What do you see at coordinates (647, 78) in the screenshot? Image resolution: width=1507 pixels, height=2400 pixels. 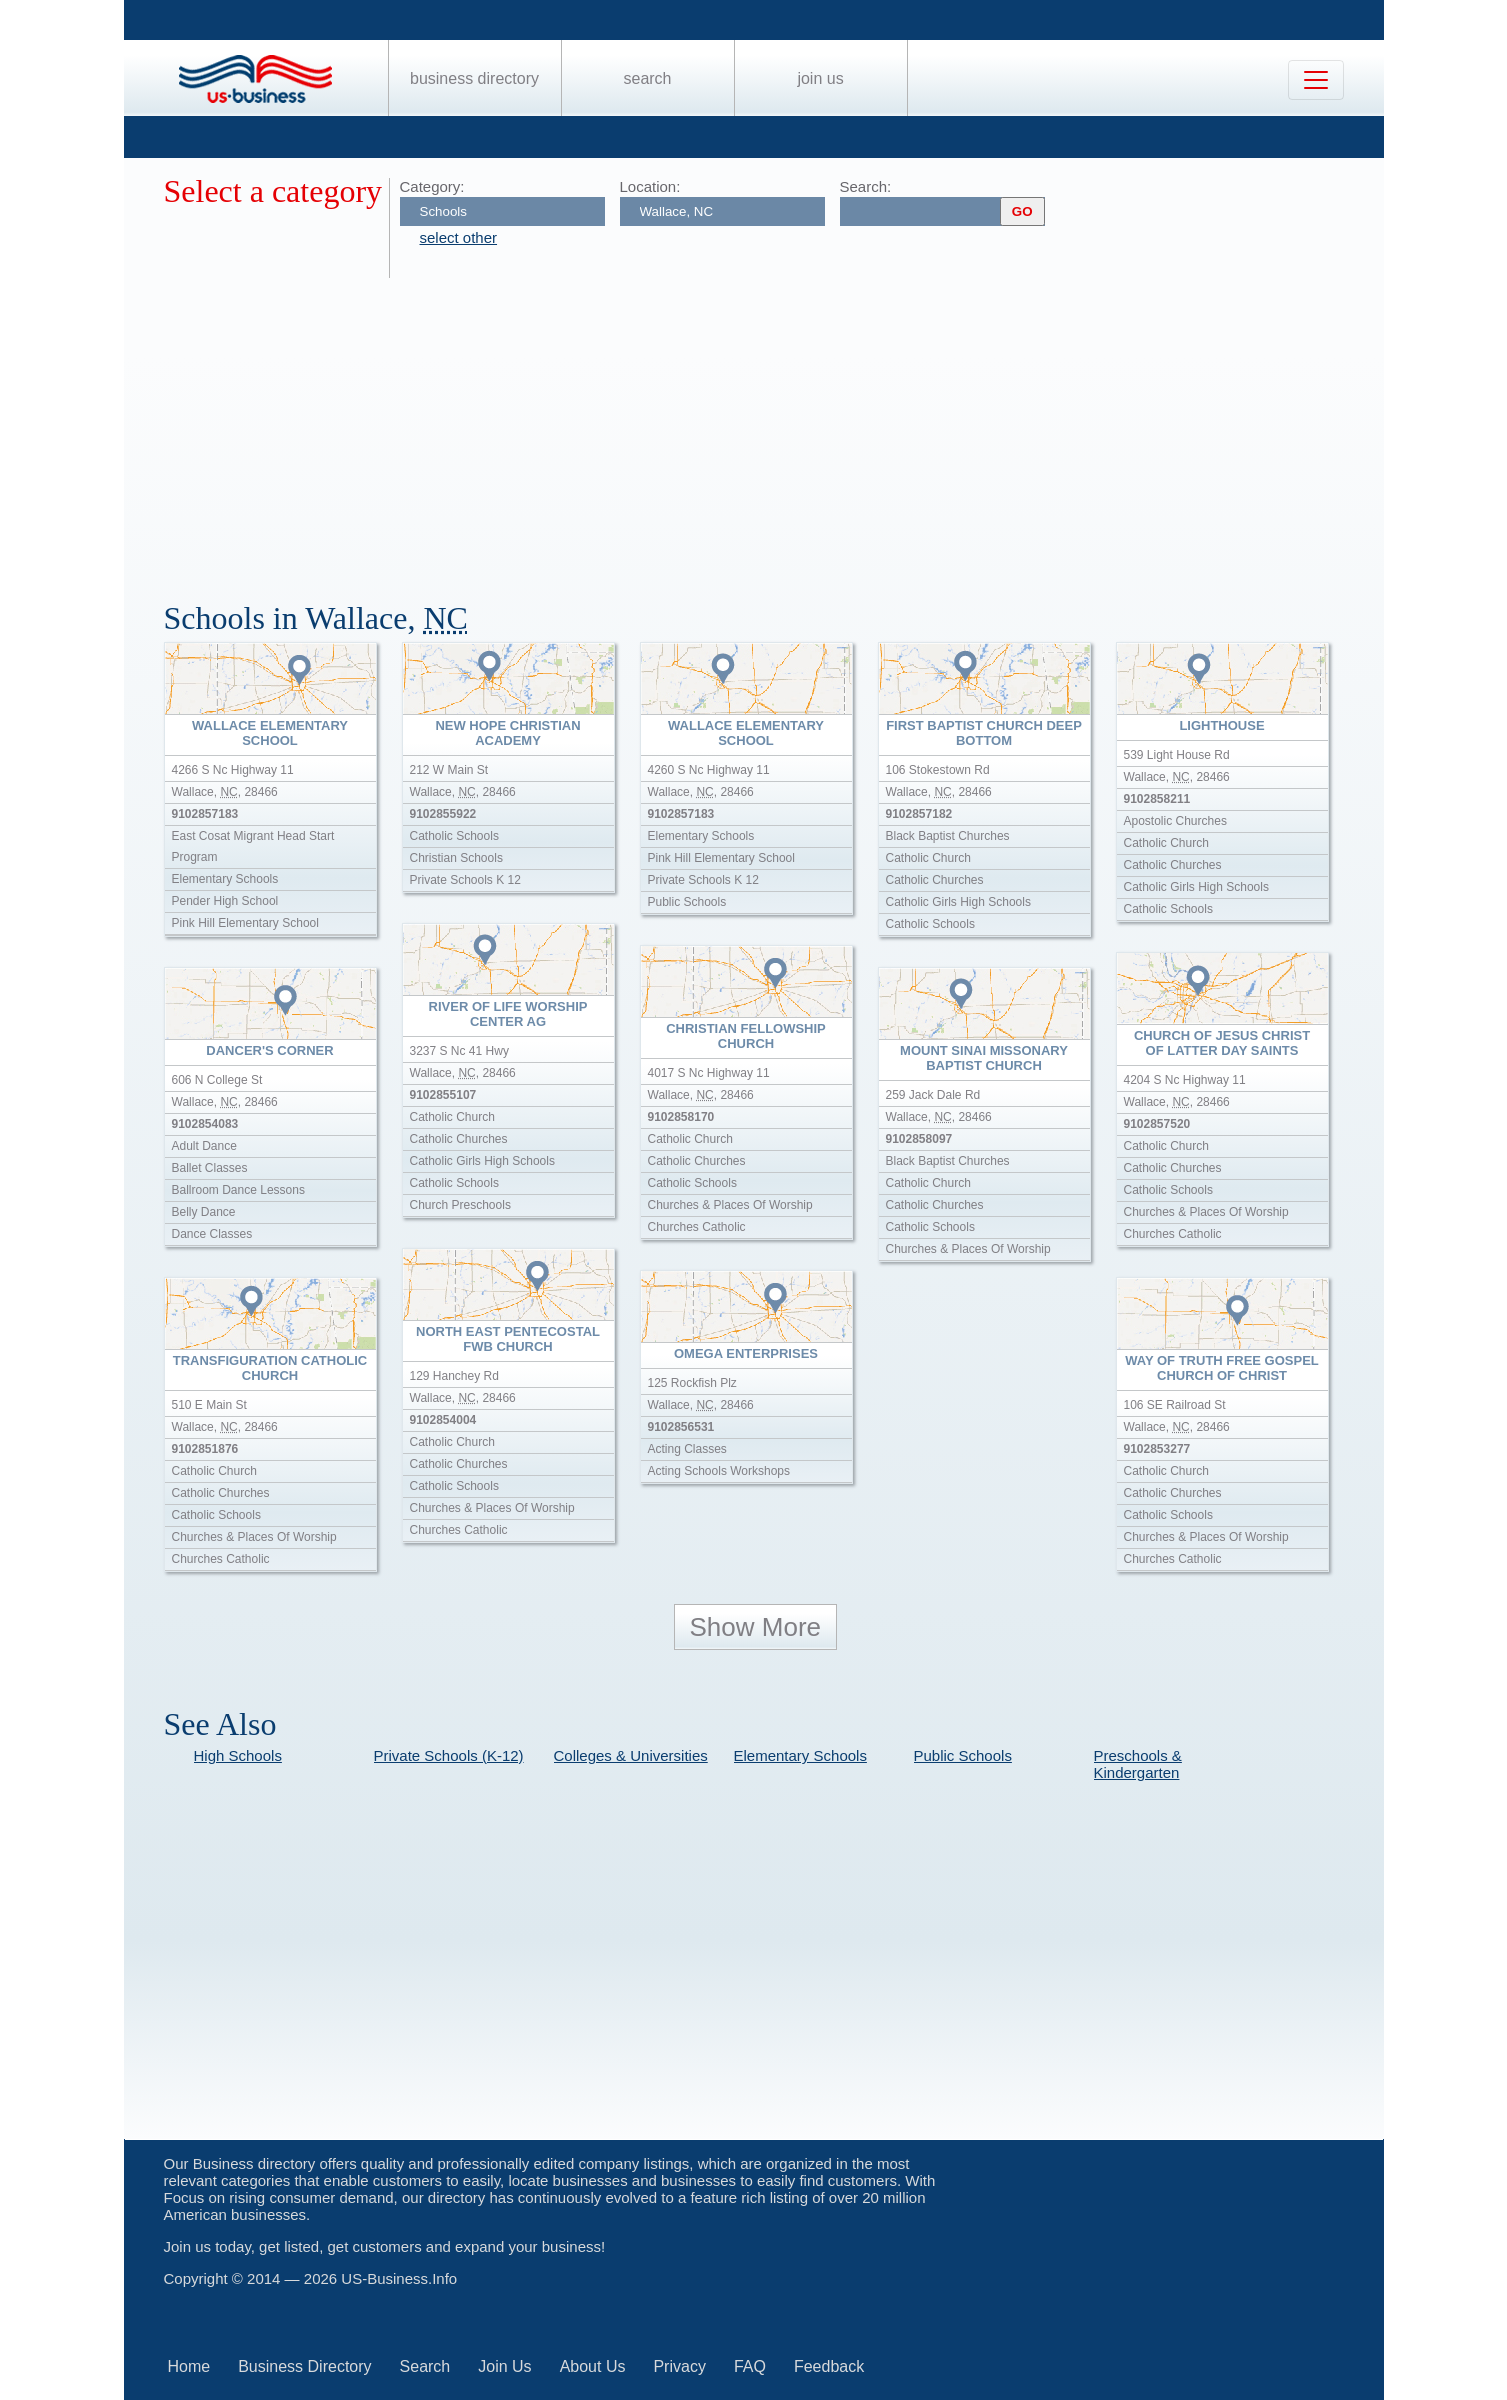 I see `Search` at bounding box center [647, 78].